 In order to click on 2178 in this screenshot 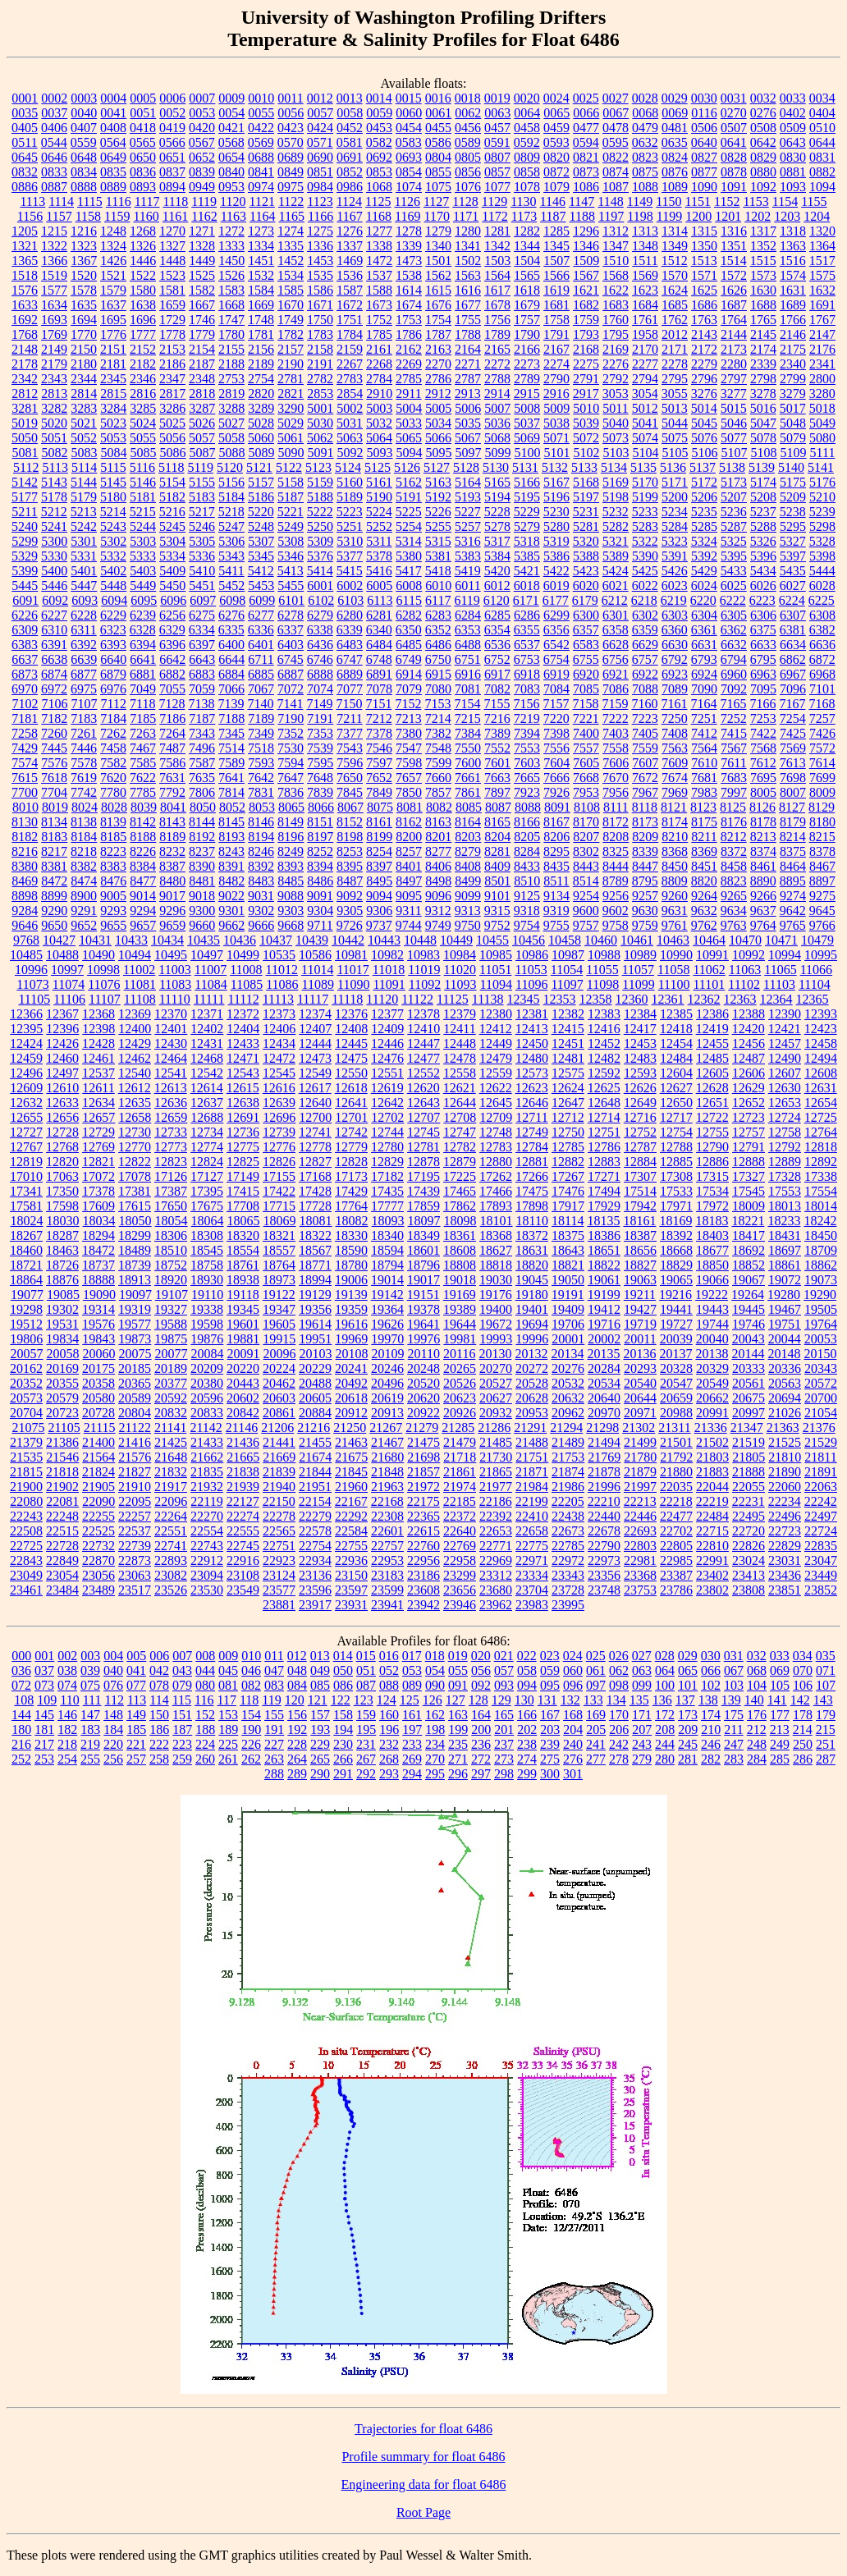, I will do `click(24, 364)`.